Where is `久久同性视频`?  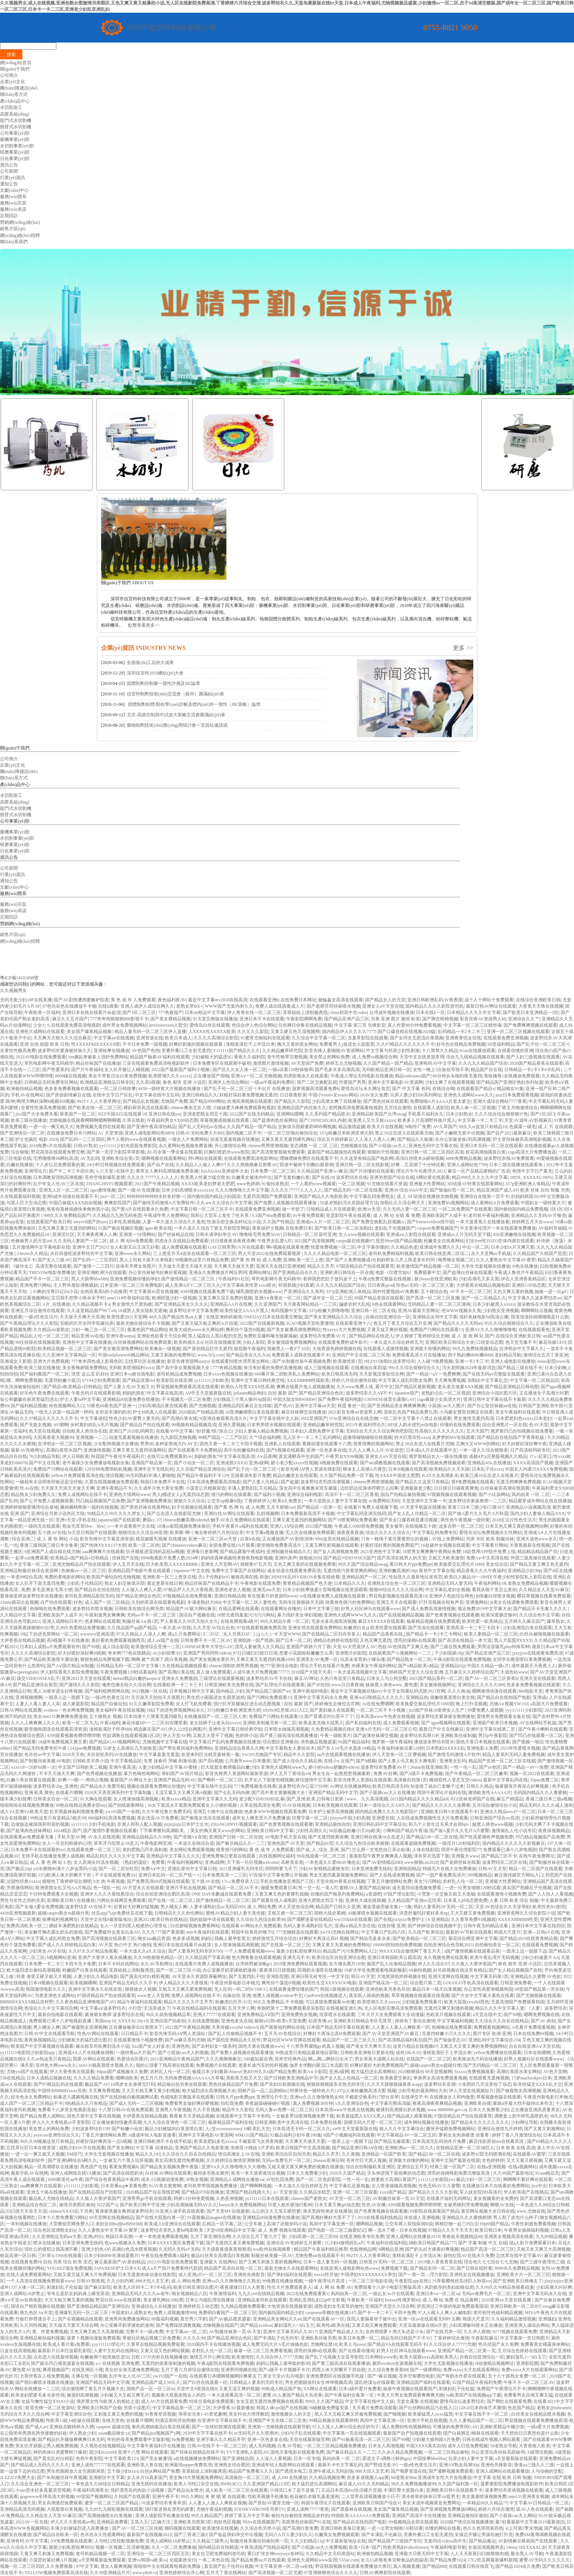 久久同性视频 is located at coordinates (33, 2325).